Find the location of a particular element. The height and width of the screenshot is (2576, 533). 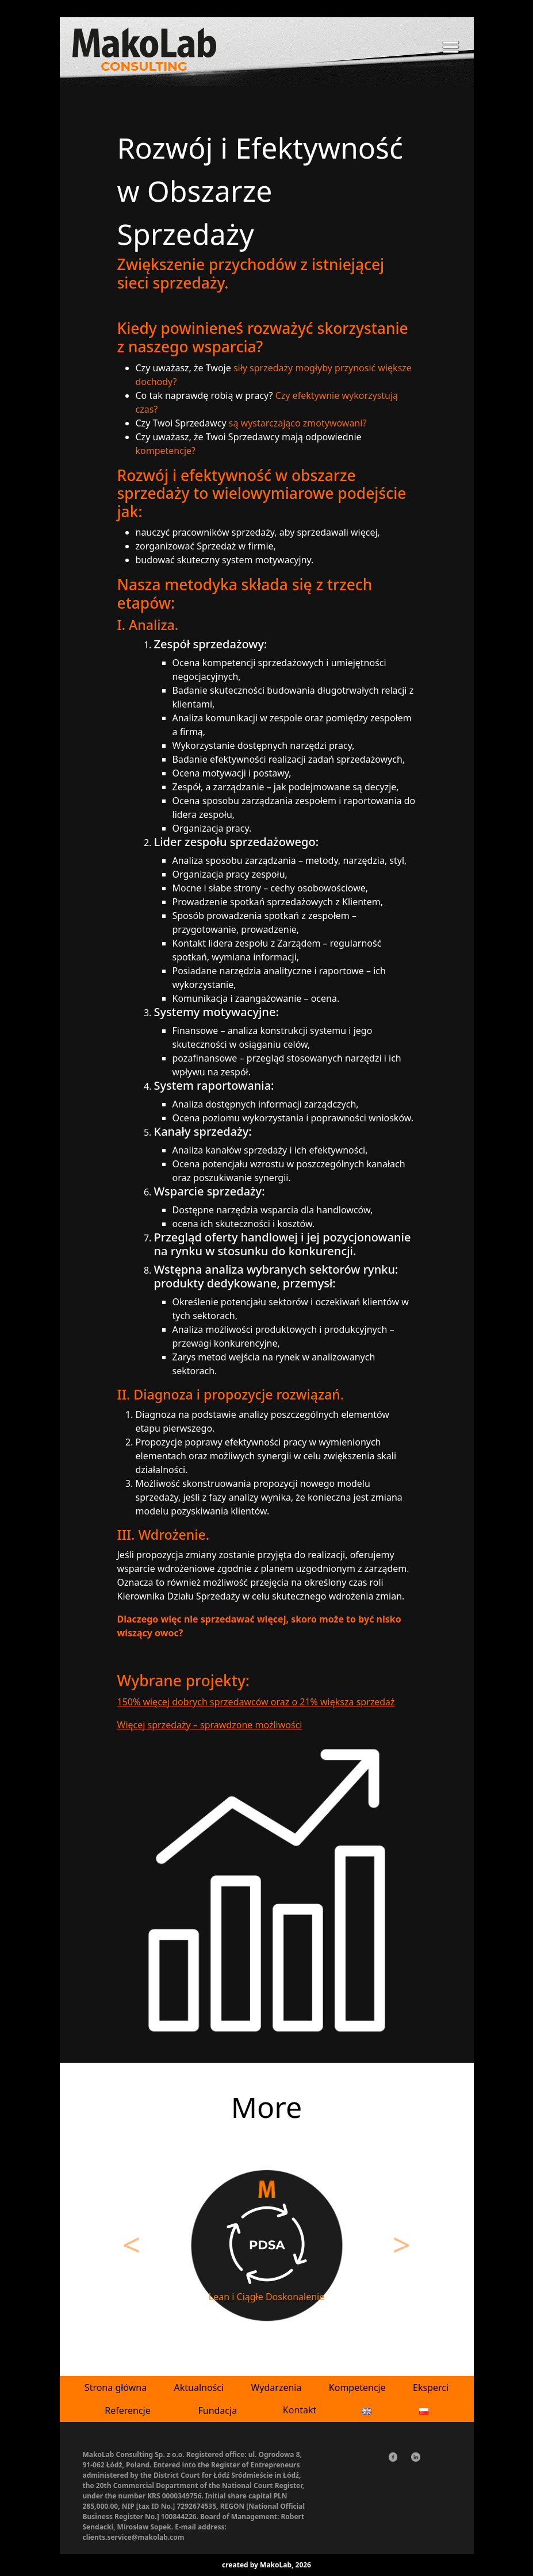

Kompetencje is located at coordinates (357, 2387).